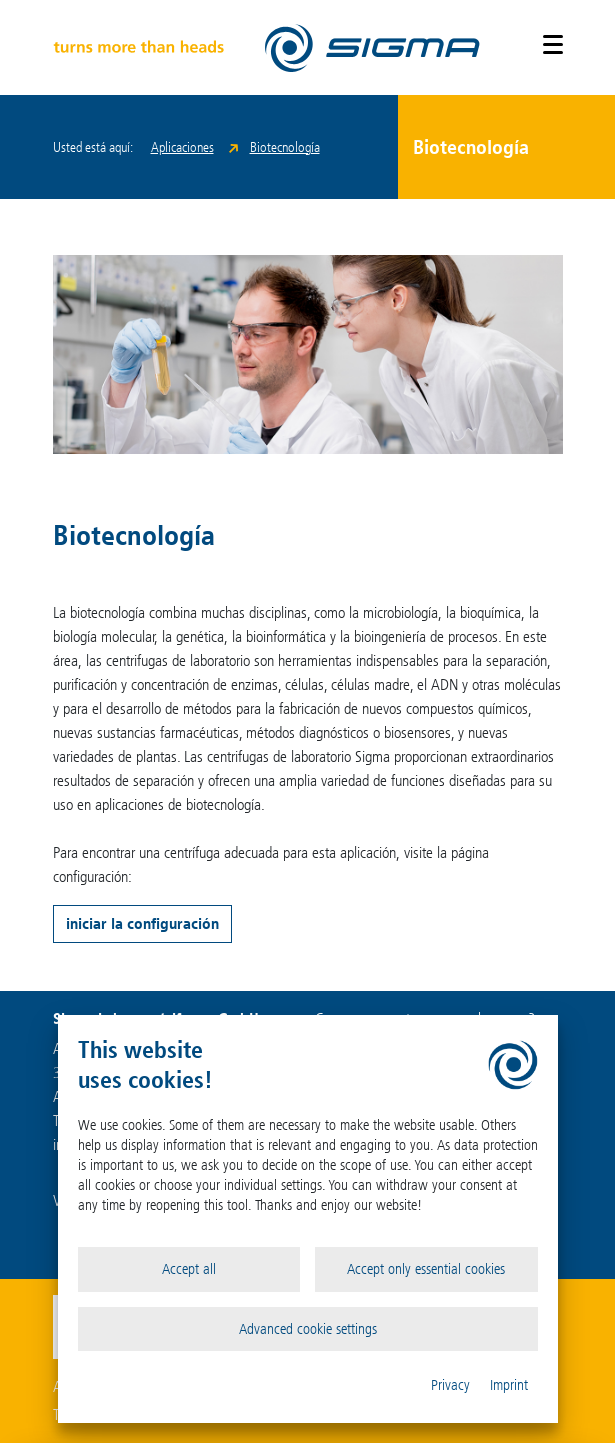 The width and height of the screenshot is (615, 1443). I want to click on Aplicaciones, so click(182, 147).